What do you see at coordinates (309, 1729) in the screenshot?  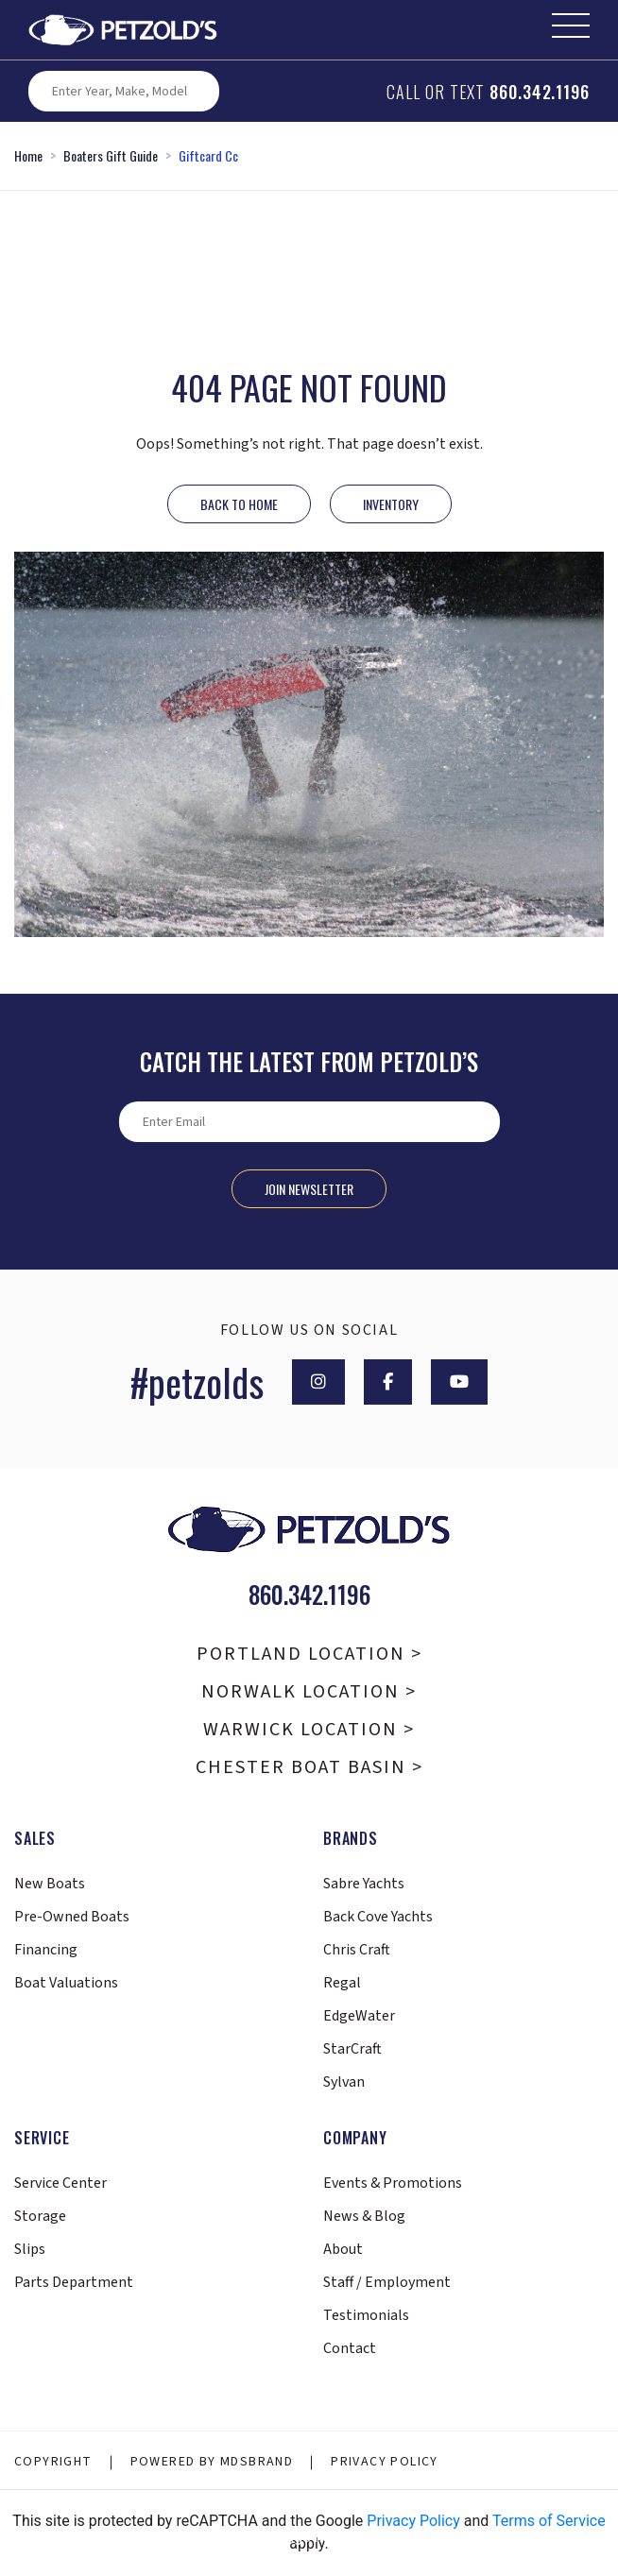 I see `Warwick Location >` at bounding box center [309, 1729].